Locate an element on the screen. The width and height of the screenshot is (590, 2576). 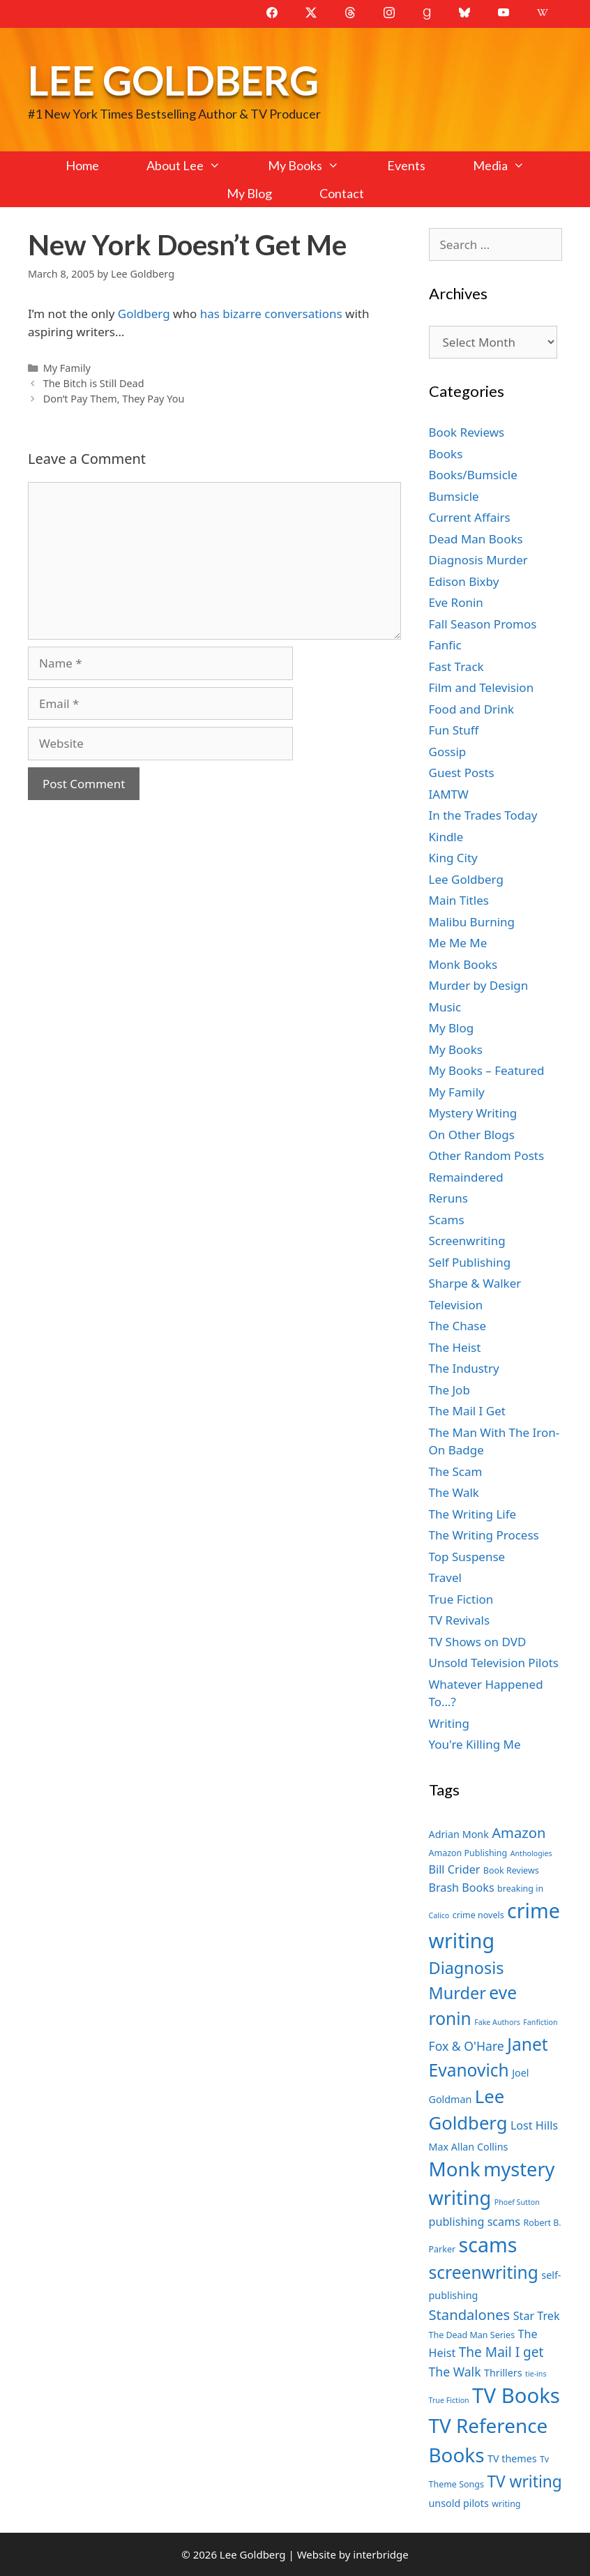
Bumsicle is located at coordinates (454, 496).